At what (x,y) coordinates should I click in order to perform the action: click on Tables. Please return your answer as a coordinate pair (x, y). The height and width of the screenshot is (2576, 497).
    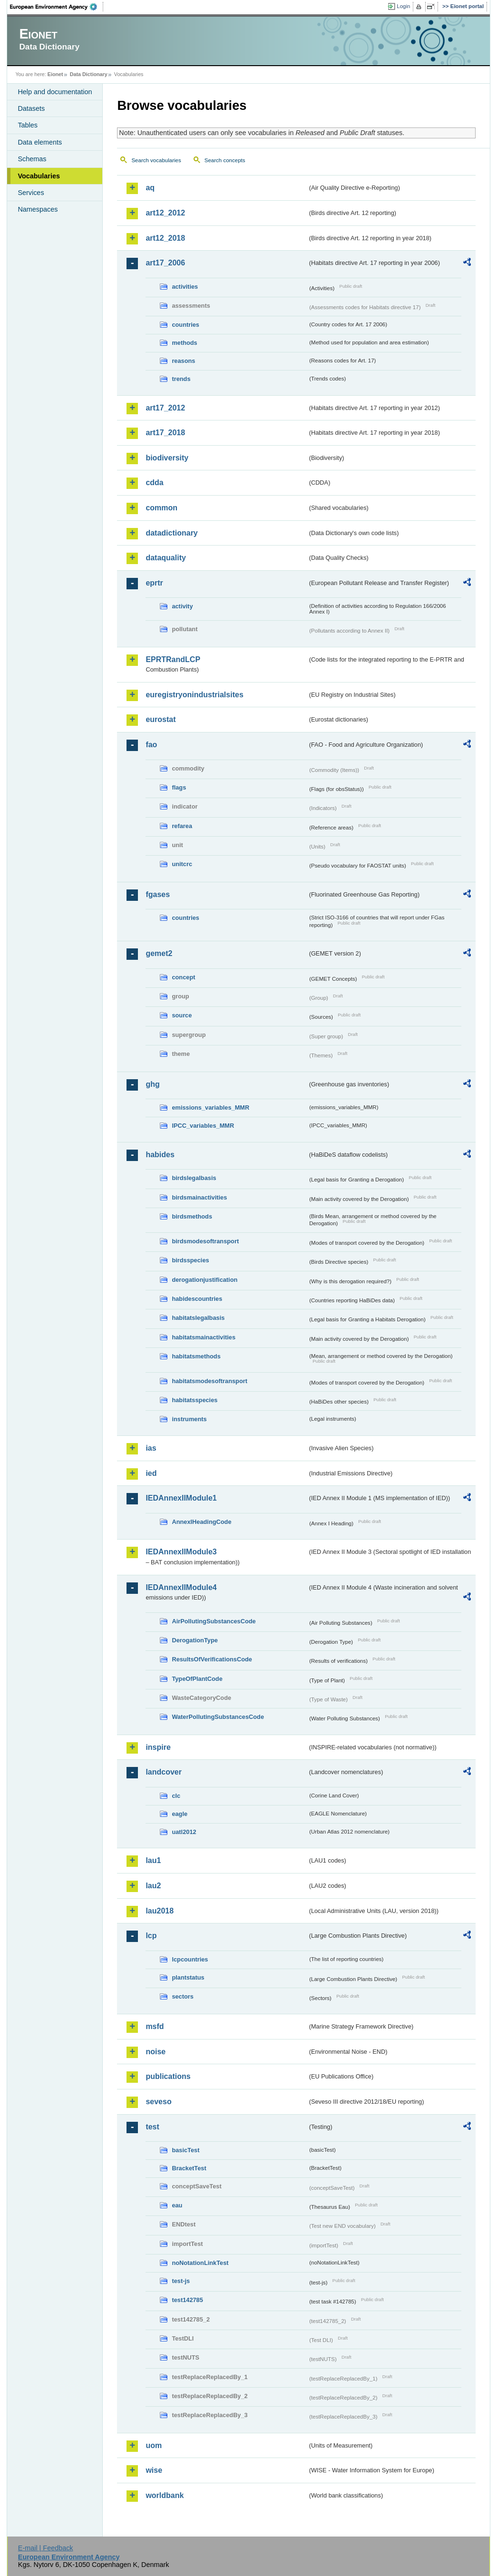
    Looking at the image, I should click on (28, 125).